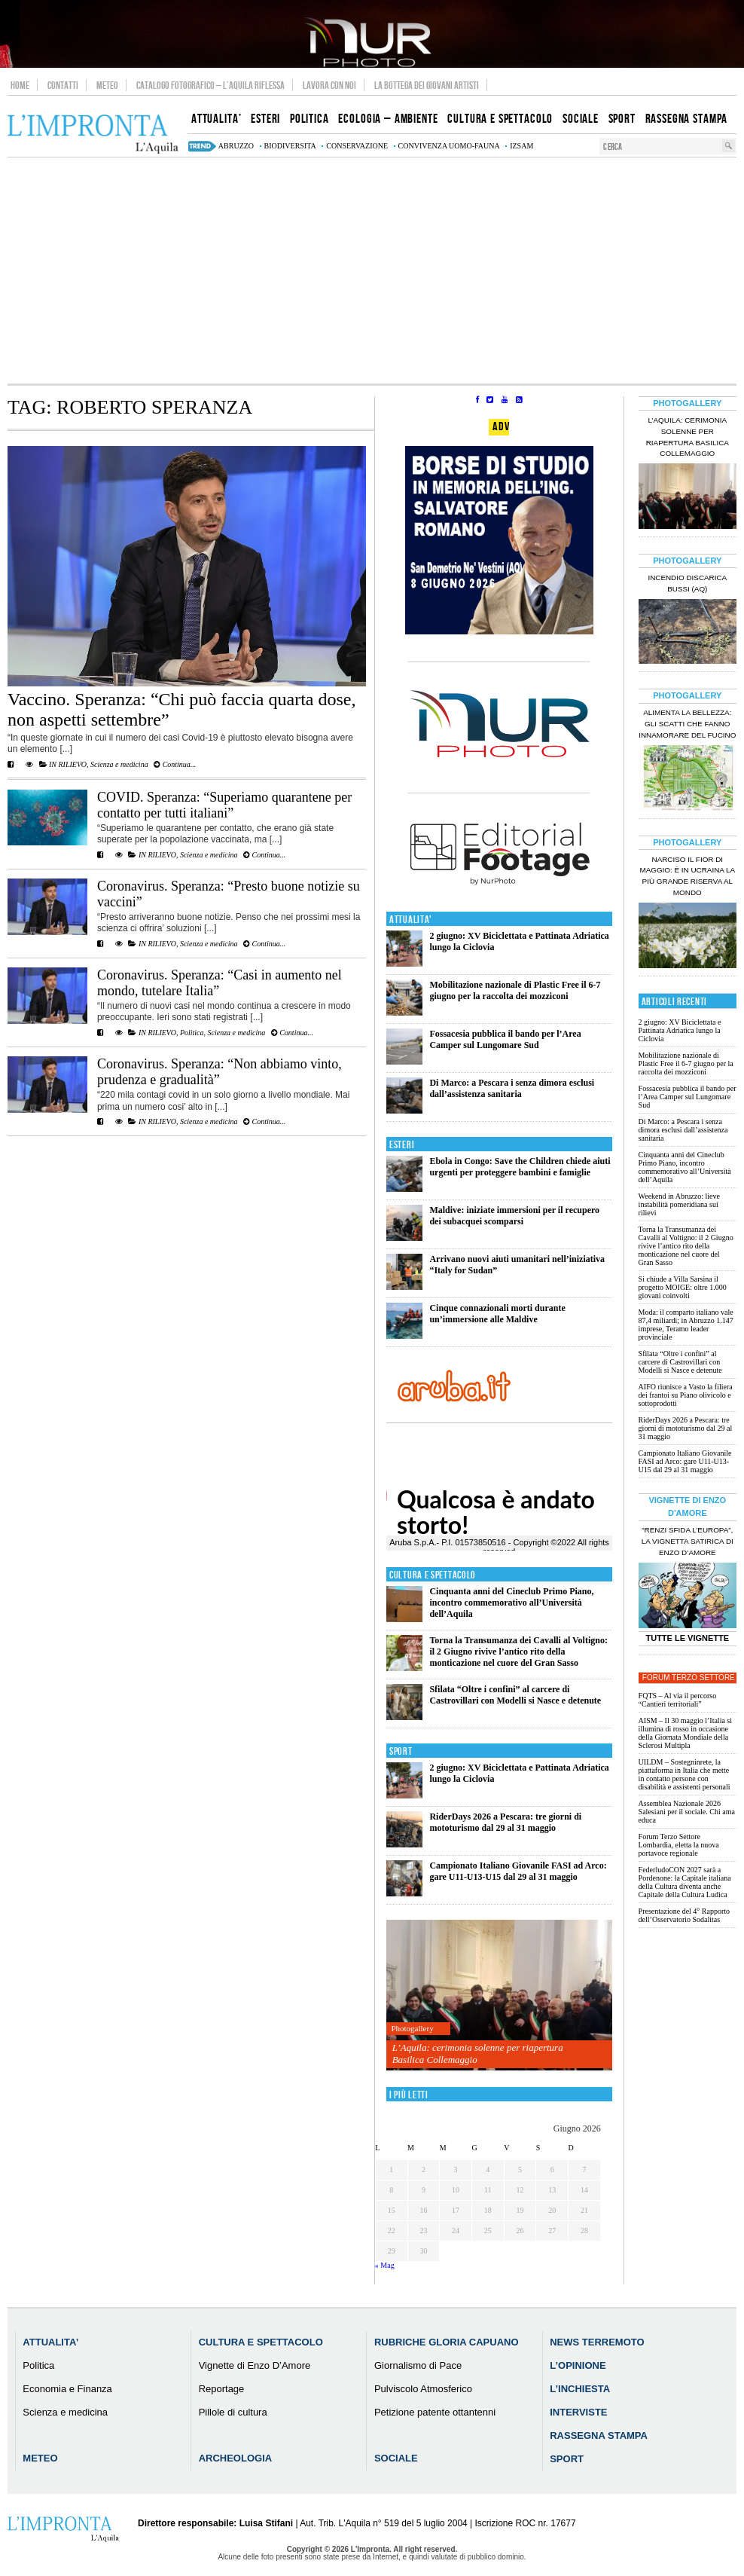 The image size is (744, 2576). I want to click on Petizione patente ottantenni, so click(434, 2412).